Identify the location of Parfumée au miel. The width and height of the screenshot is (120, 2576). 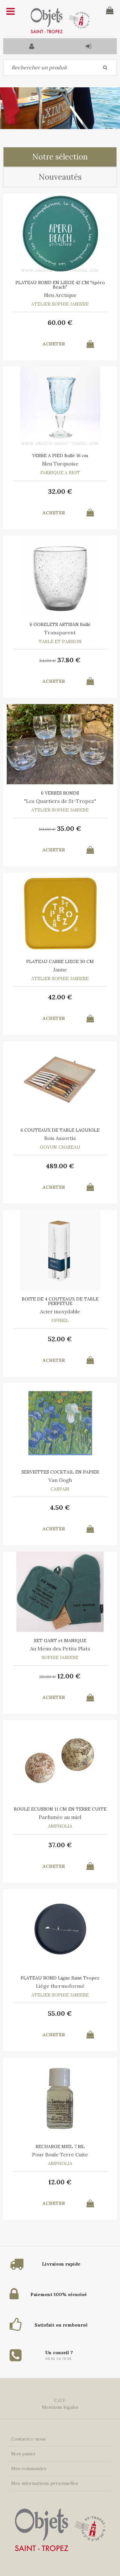
(60, 1817).